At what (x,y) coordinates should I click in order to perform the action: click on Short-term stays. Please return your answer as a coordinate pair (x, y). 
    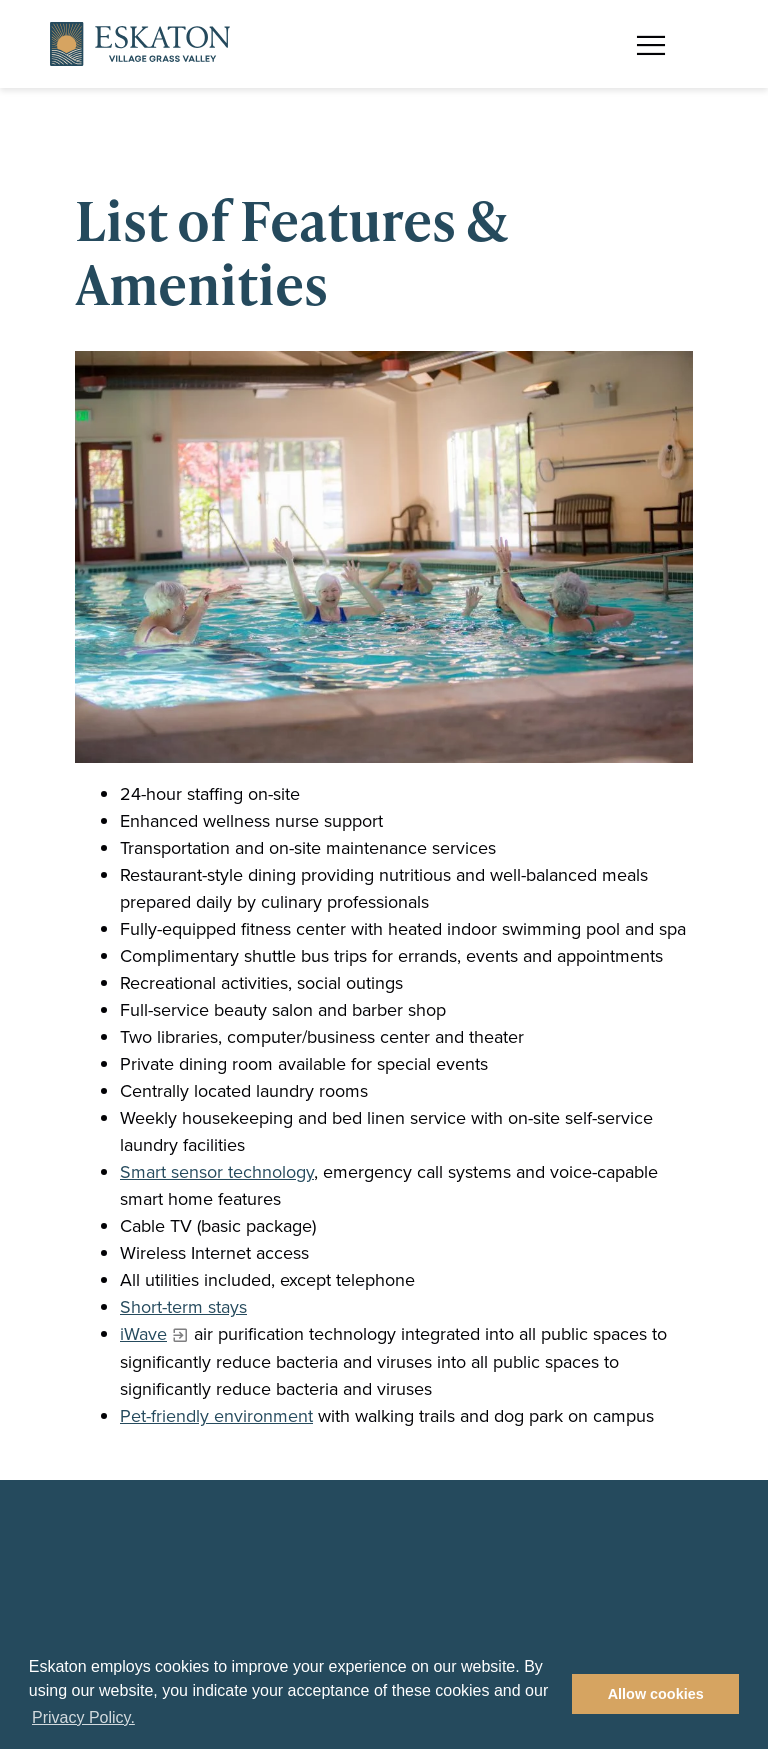
    Looking at the image, I should click on (183, 1307).